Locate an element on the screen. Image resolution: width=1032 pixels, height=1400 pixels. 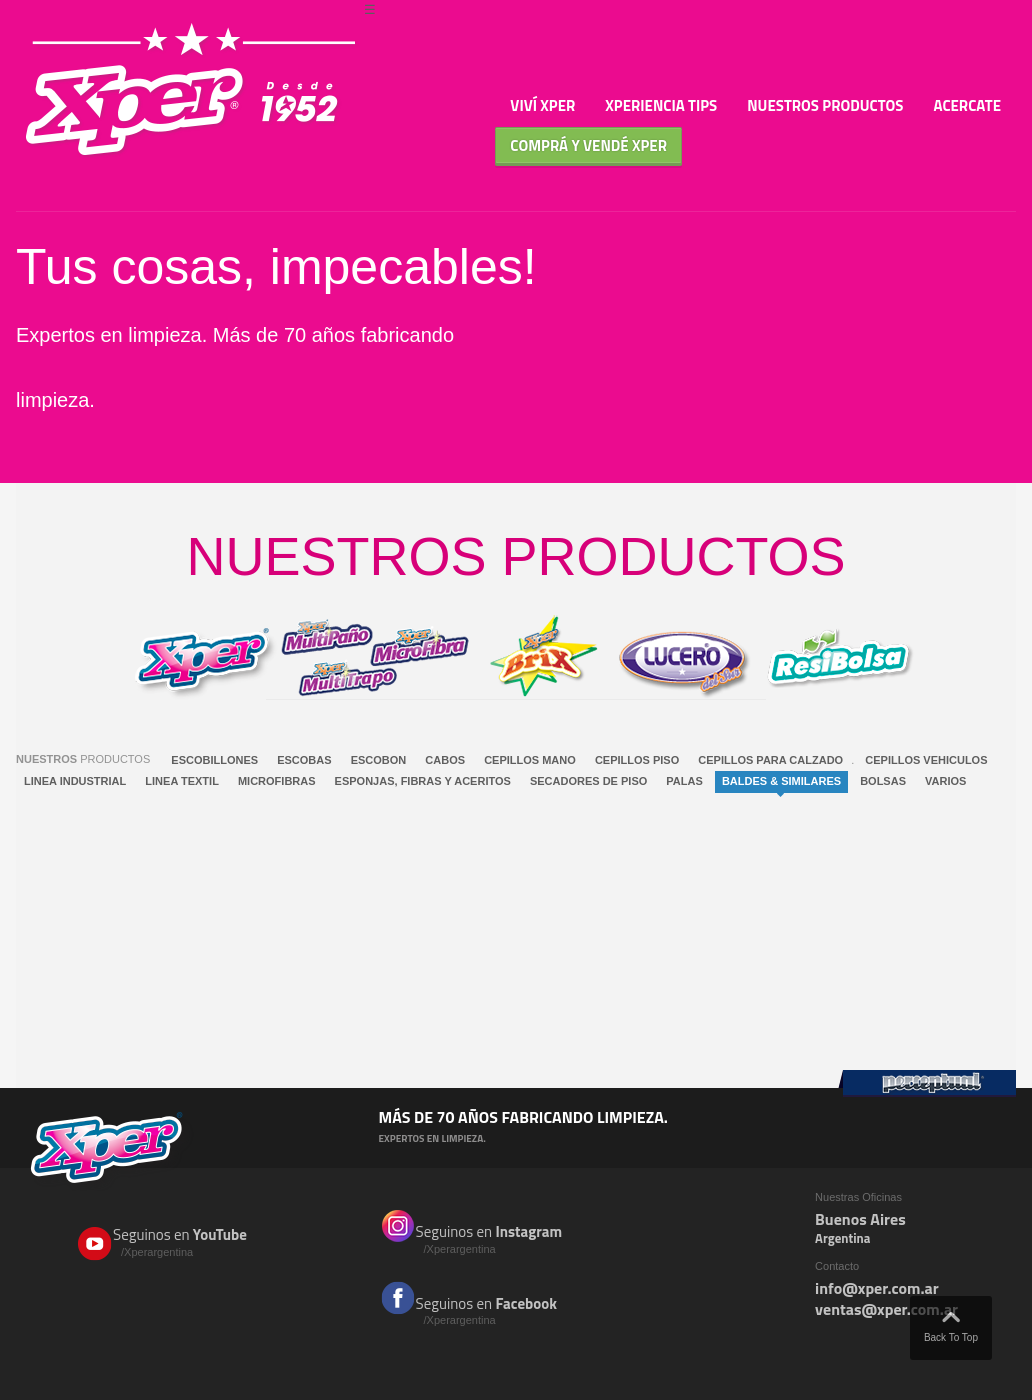
Seguinos en is located at coordinates (194, 1242).